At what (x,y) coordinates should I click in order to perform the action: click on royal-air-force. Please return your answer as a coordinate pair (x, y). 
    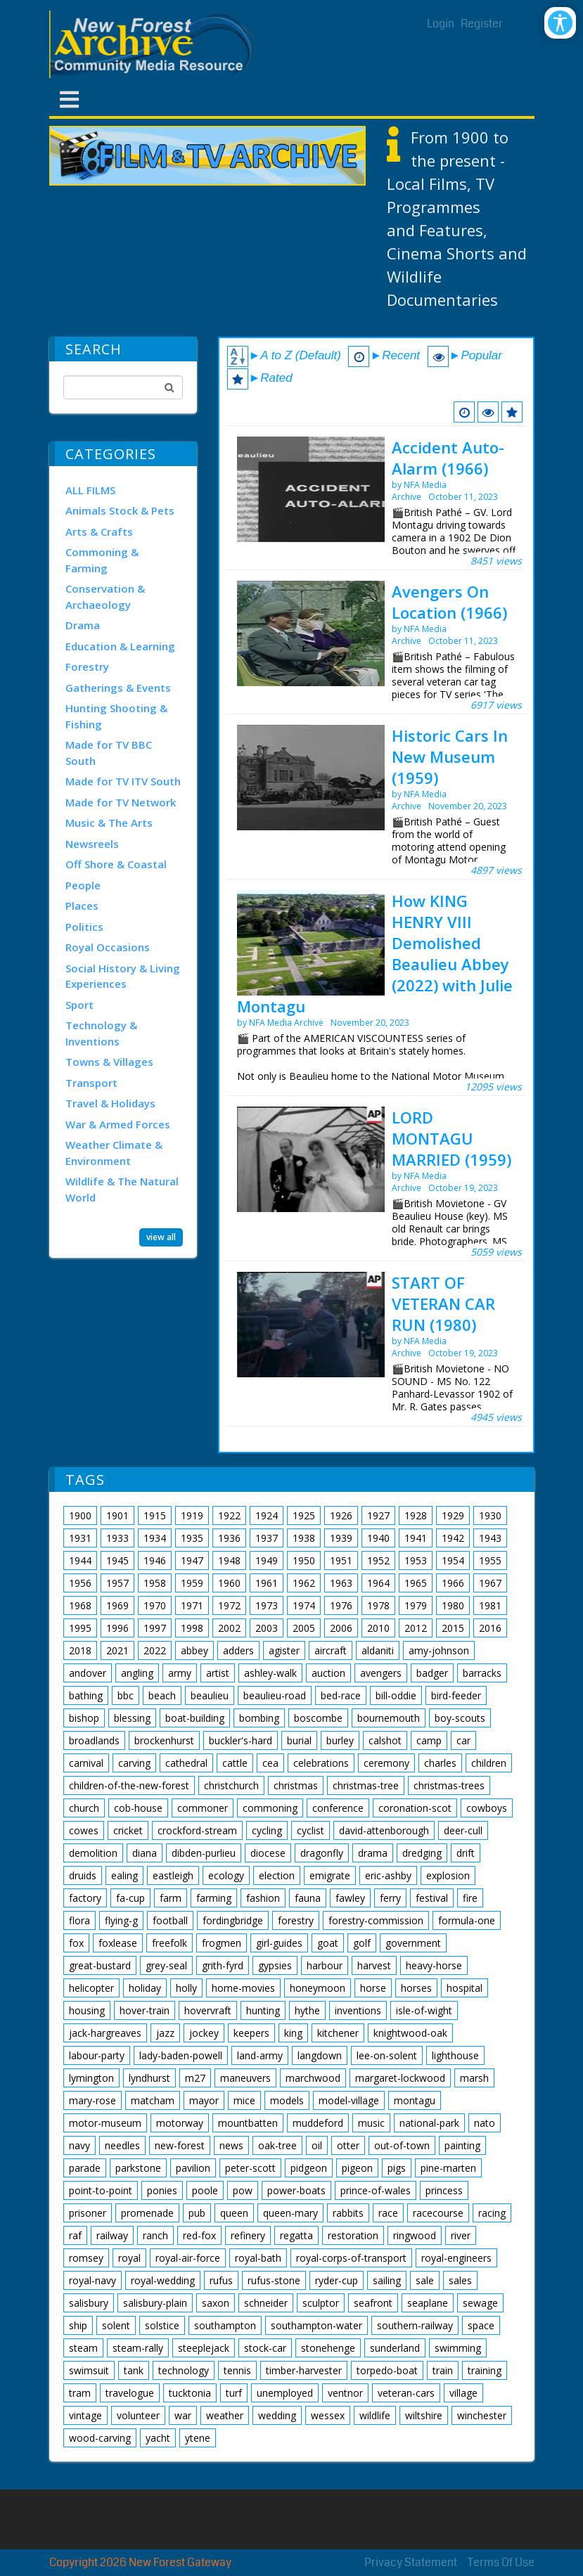
    Looking at the image, I should click on (187, 2258).